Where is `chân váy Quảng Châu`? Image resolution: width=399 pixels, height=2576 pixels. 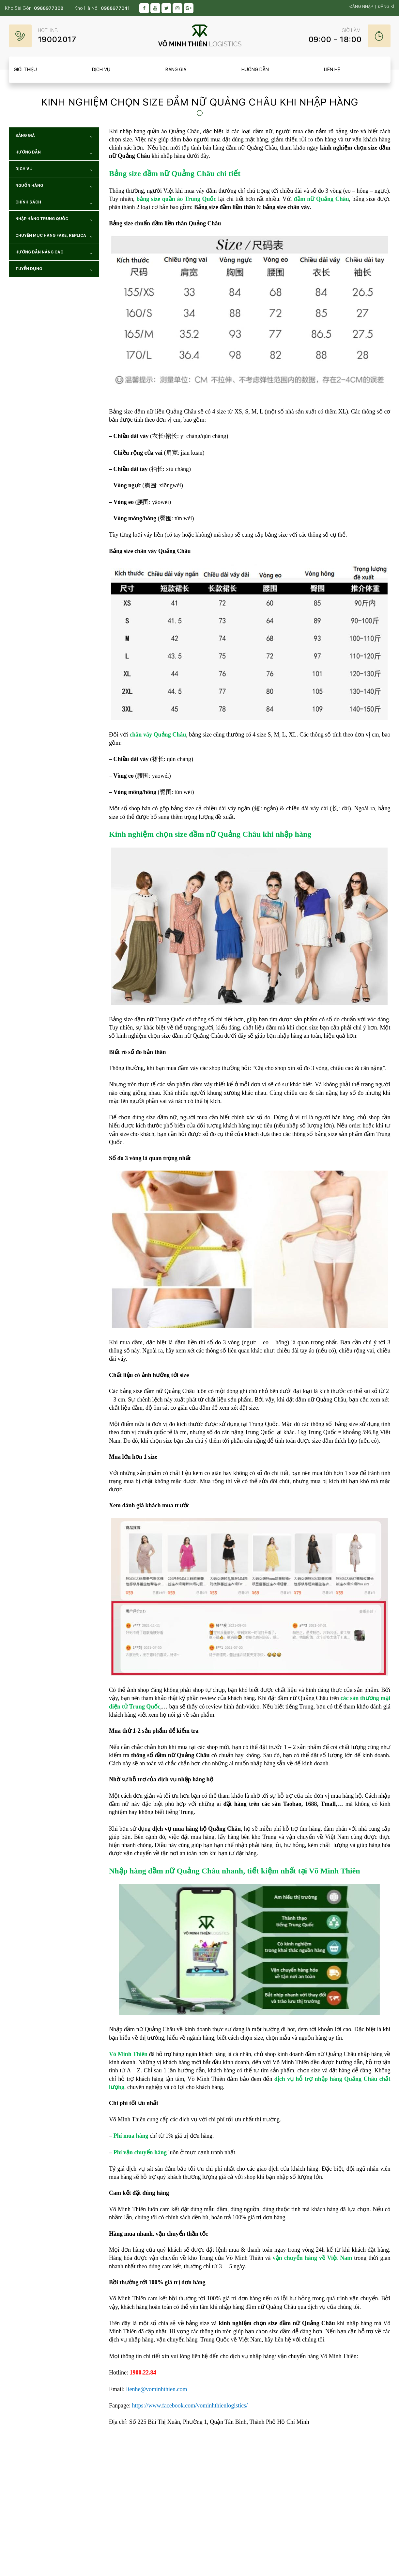 chân váy Quảng Châu is located at coordinates (158, 734).